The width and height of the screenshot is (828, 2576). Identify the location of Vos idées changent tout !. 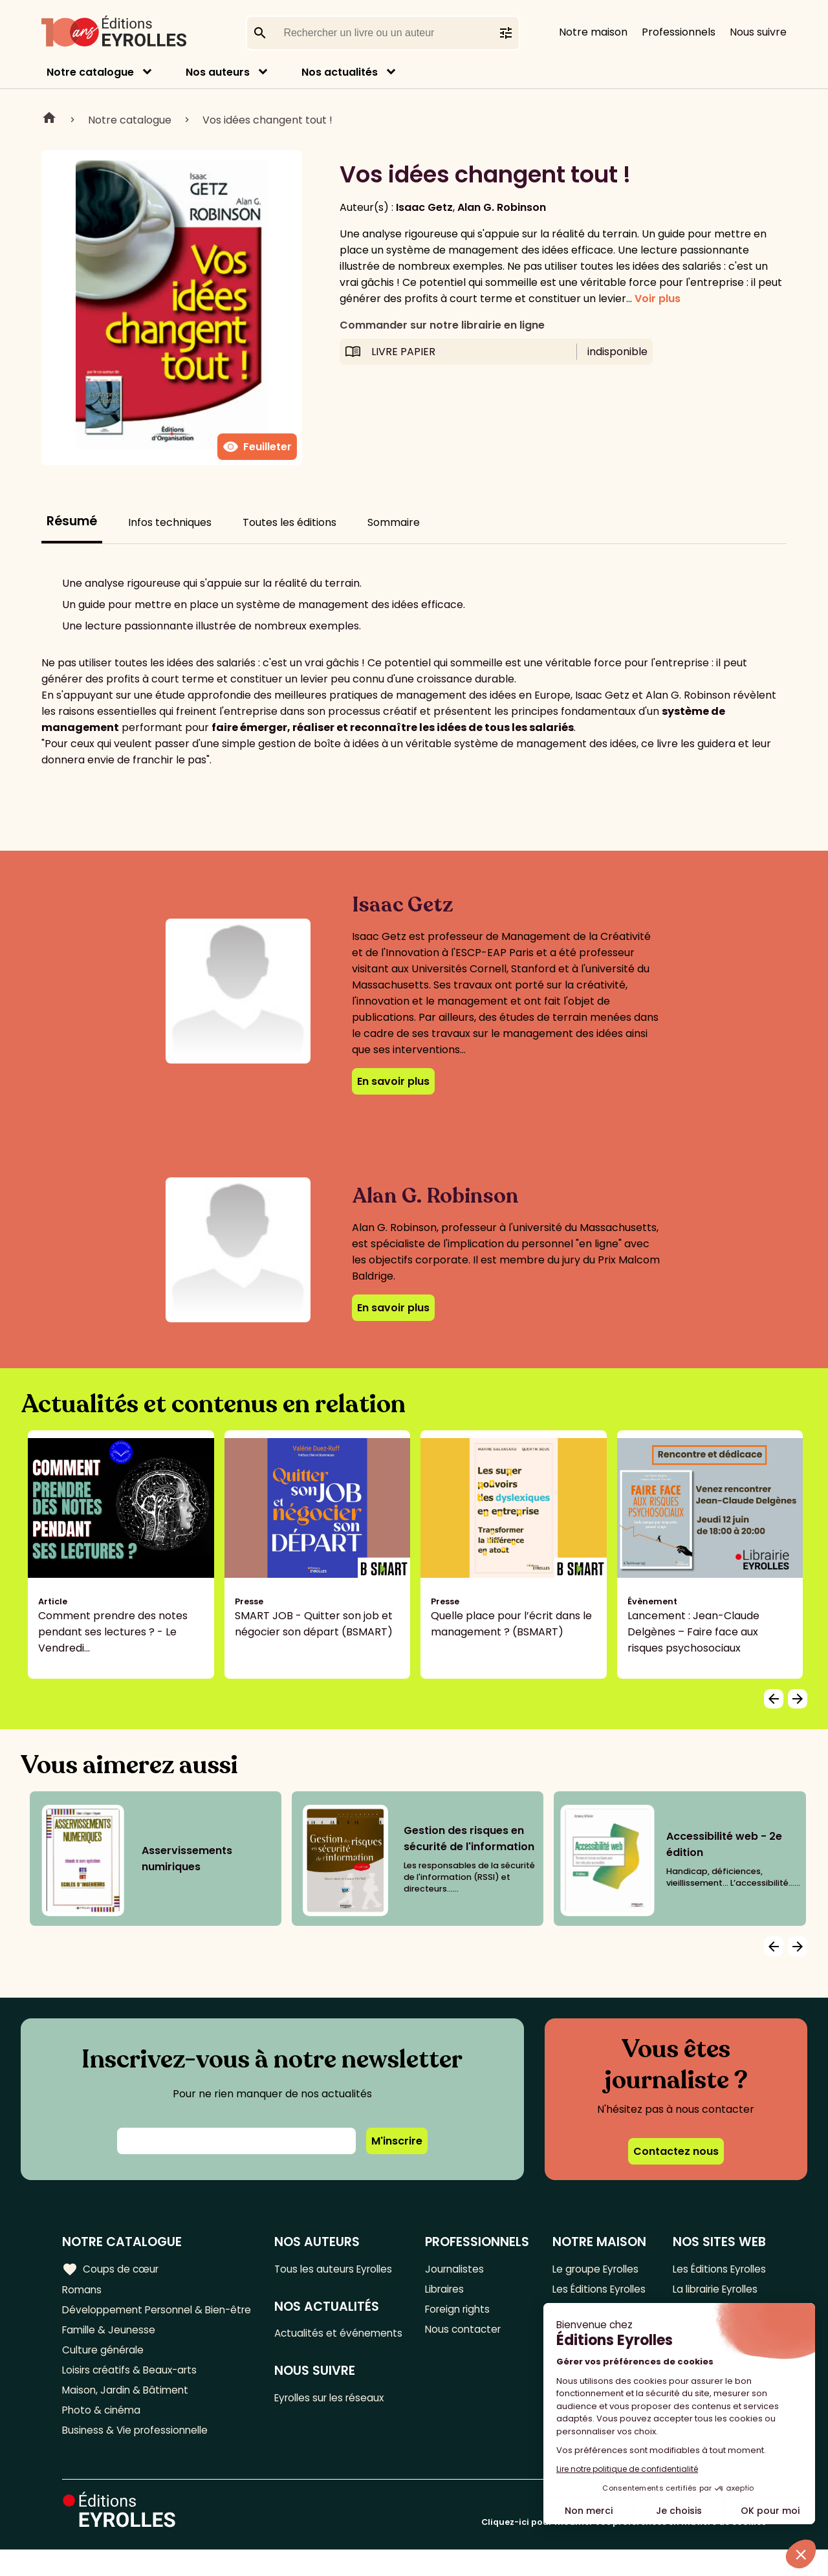
(267, 120).